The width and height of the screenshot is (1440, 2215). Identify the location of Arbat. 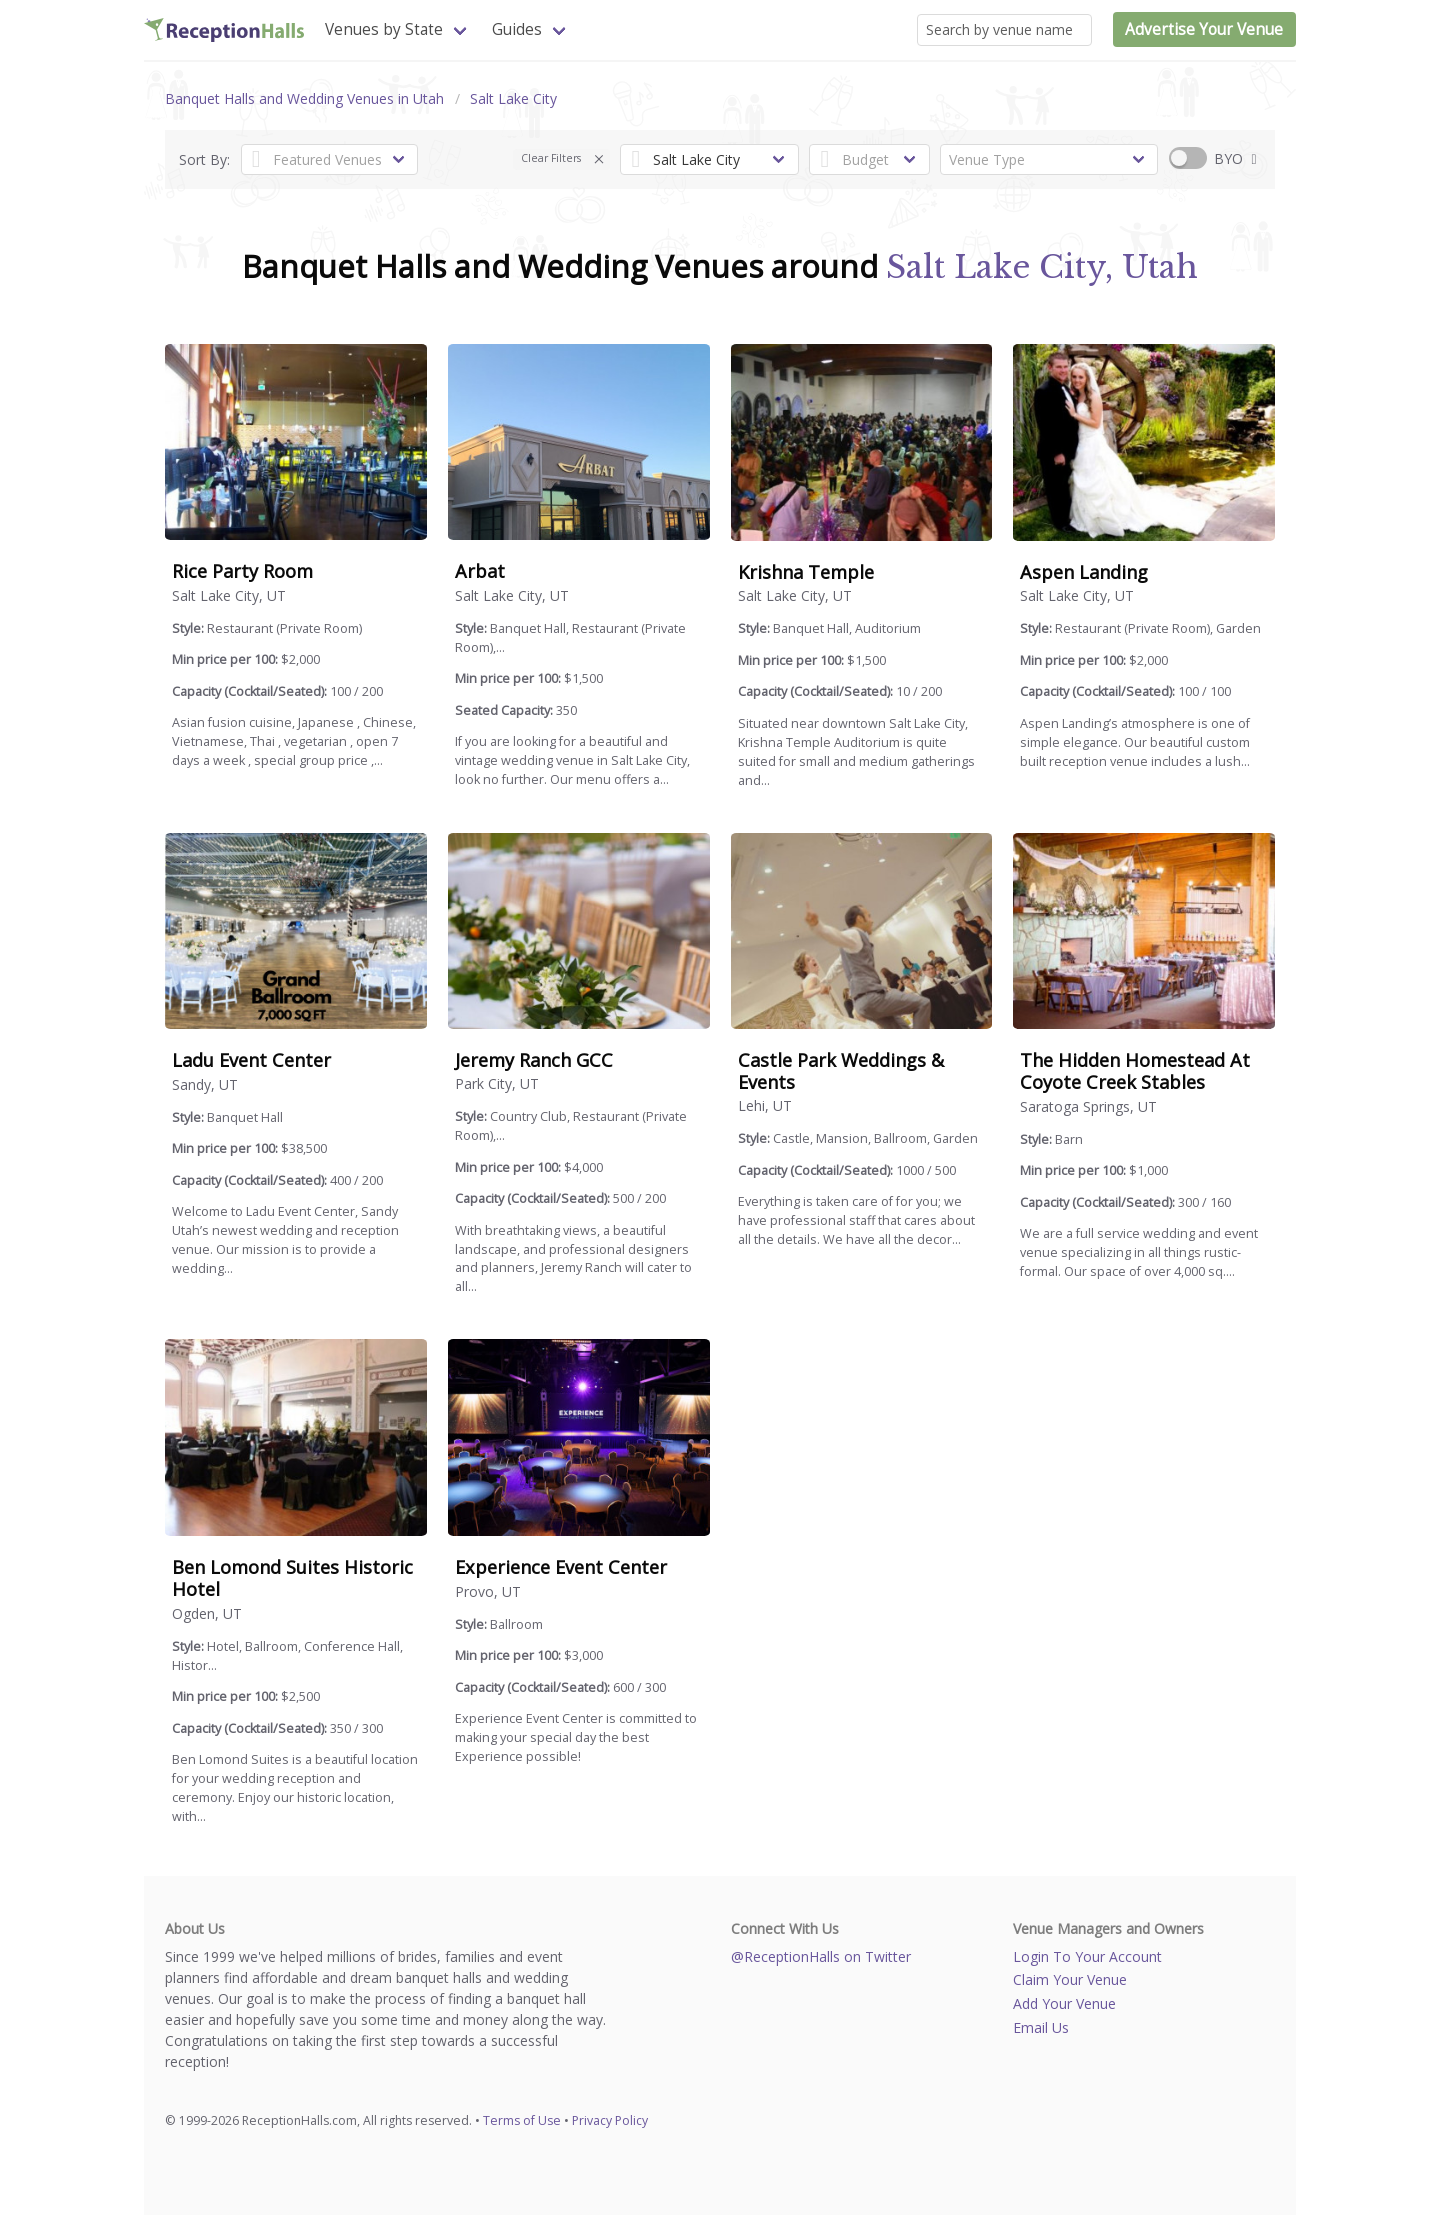
(480, 571).